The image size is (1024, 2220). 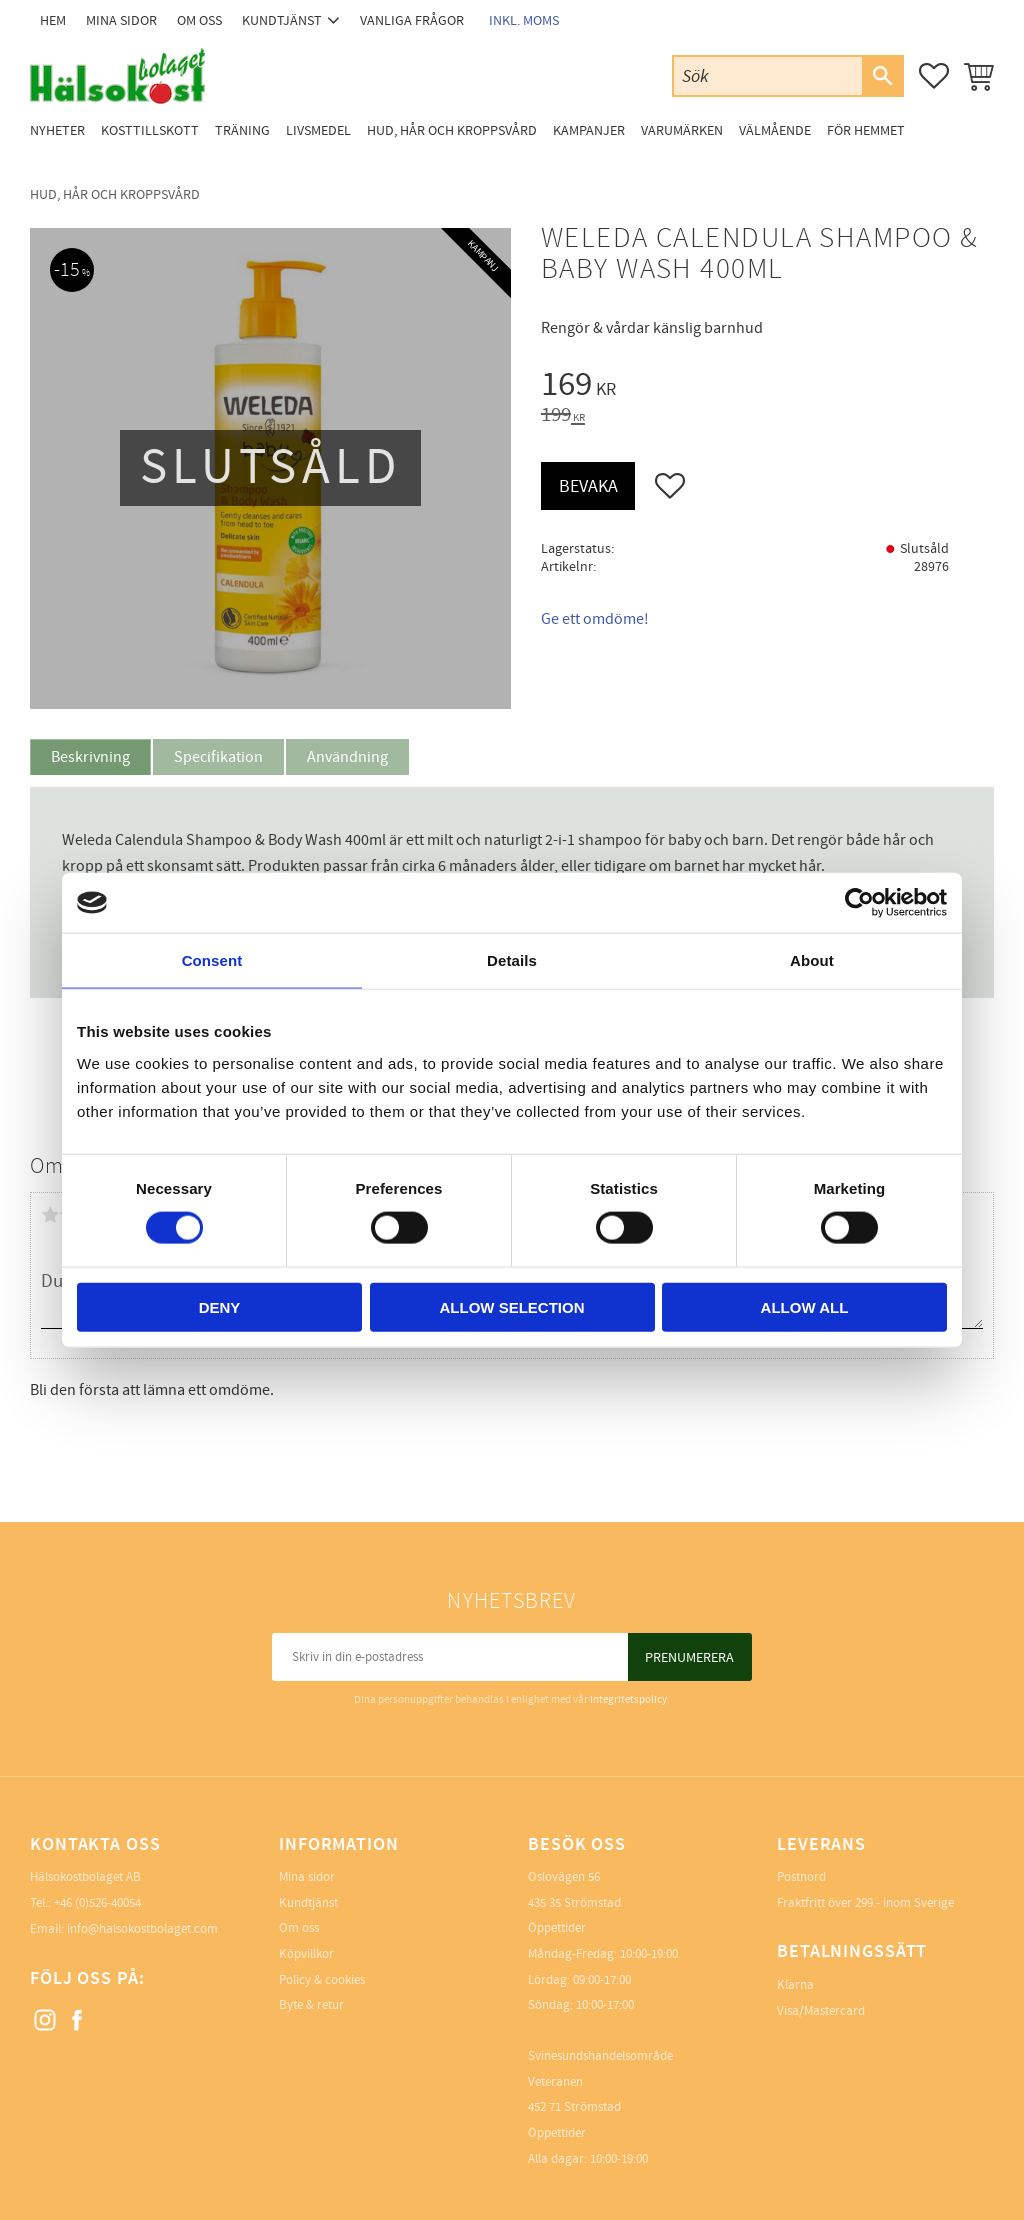 What do you see at coordinates (934, 76) in the screenshot?
I see `[button]` at bounding box center [934, 76].